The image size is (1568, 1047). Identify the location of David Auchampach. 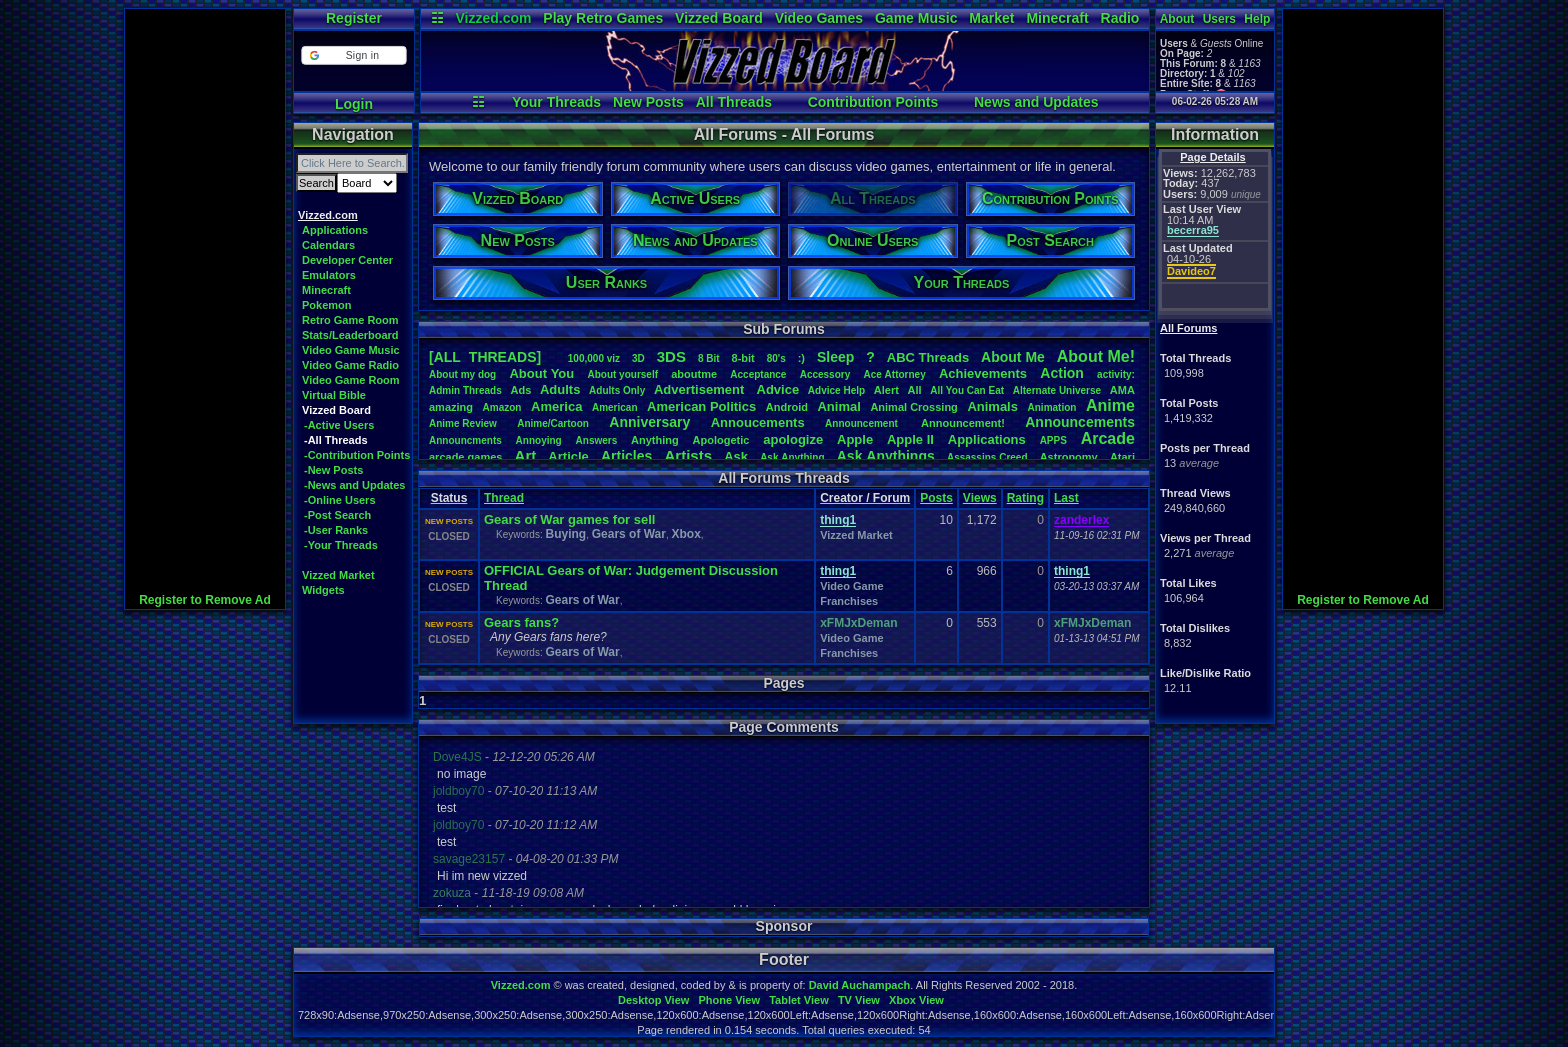
(860, 985).